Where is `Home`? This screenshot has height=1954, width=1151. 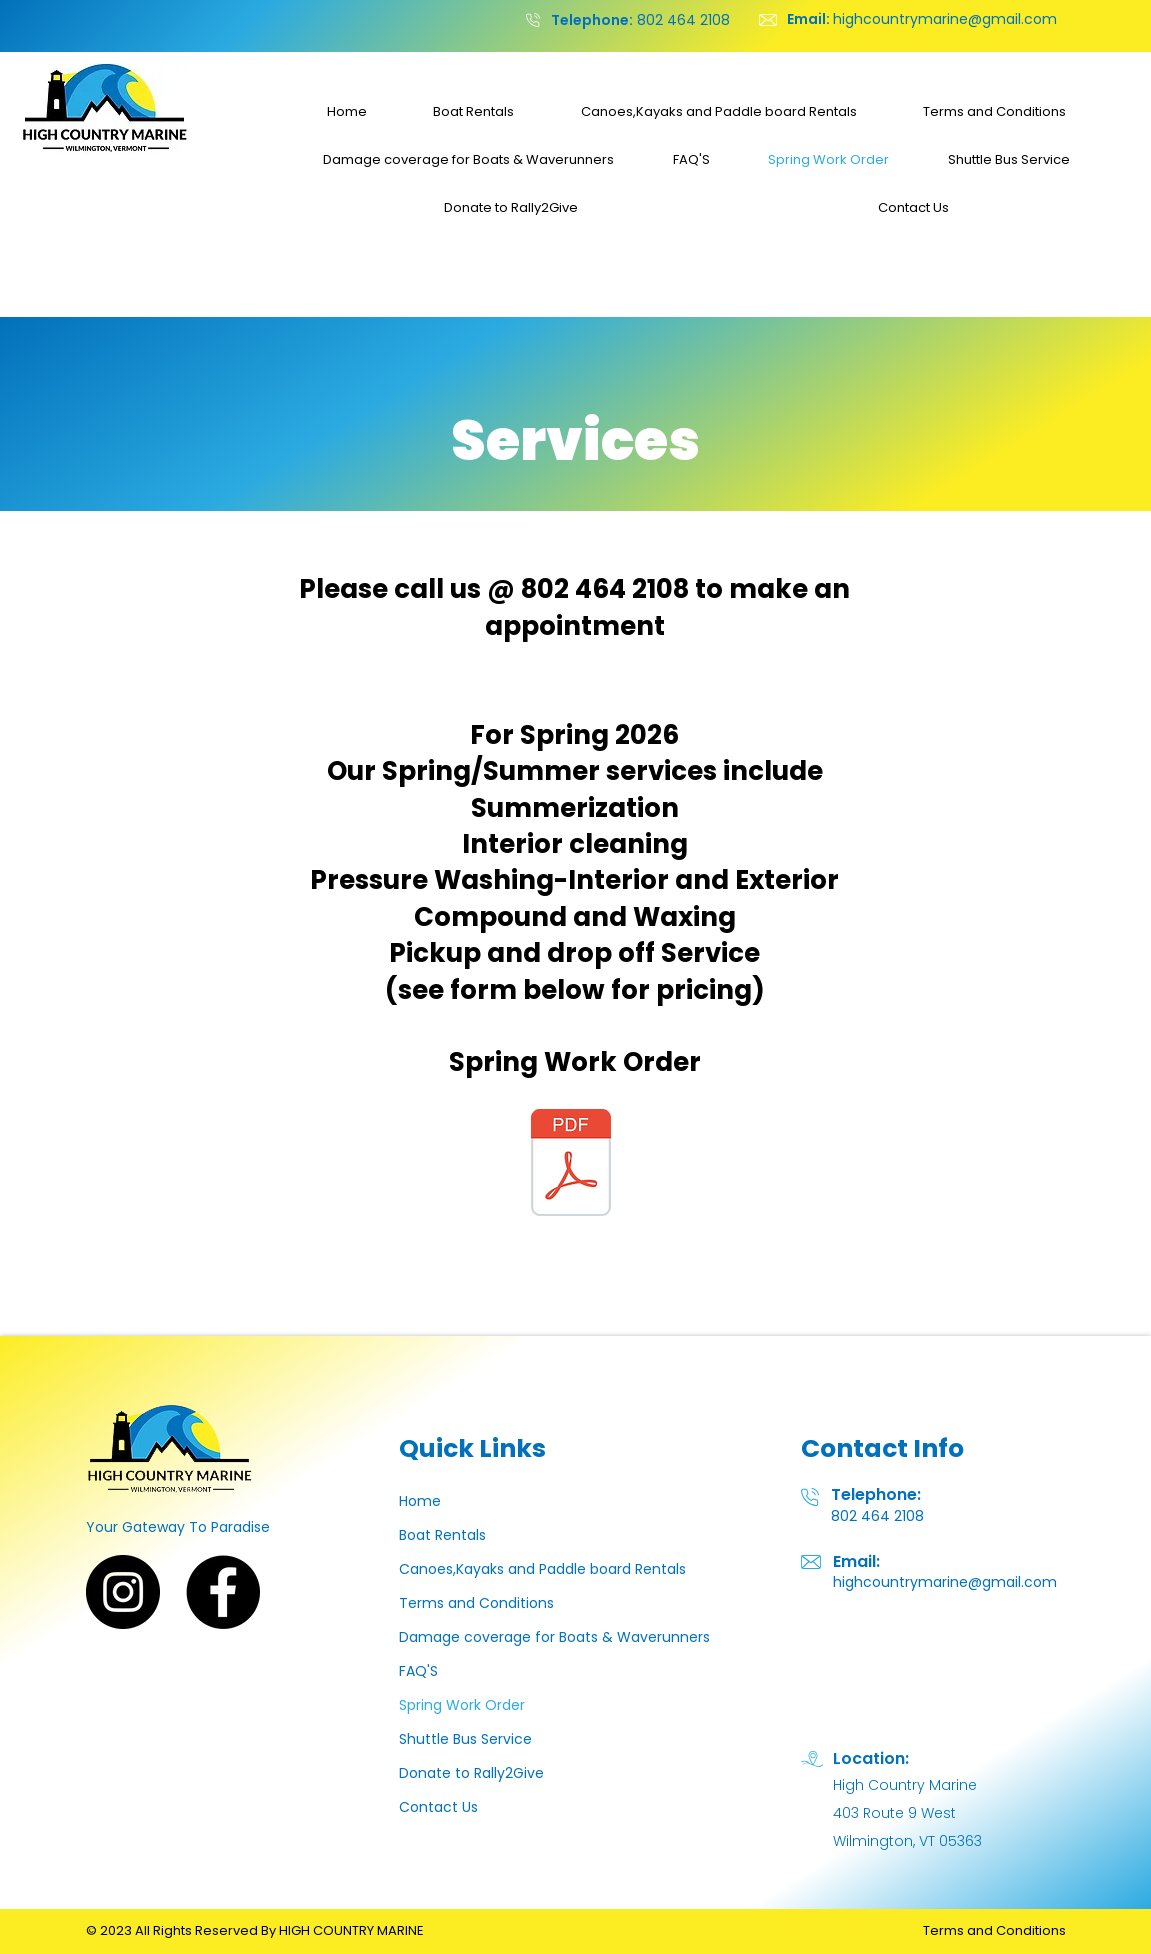 Home is located at coordinates (420, 1501).